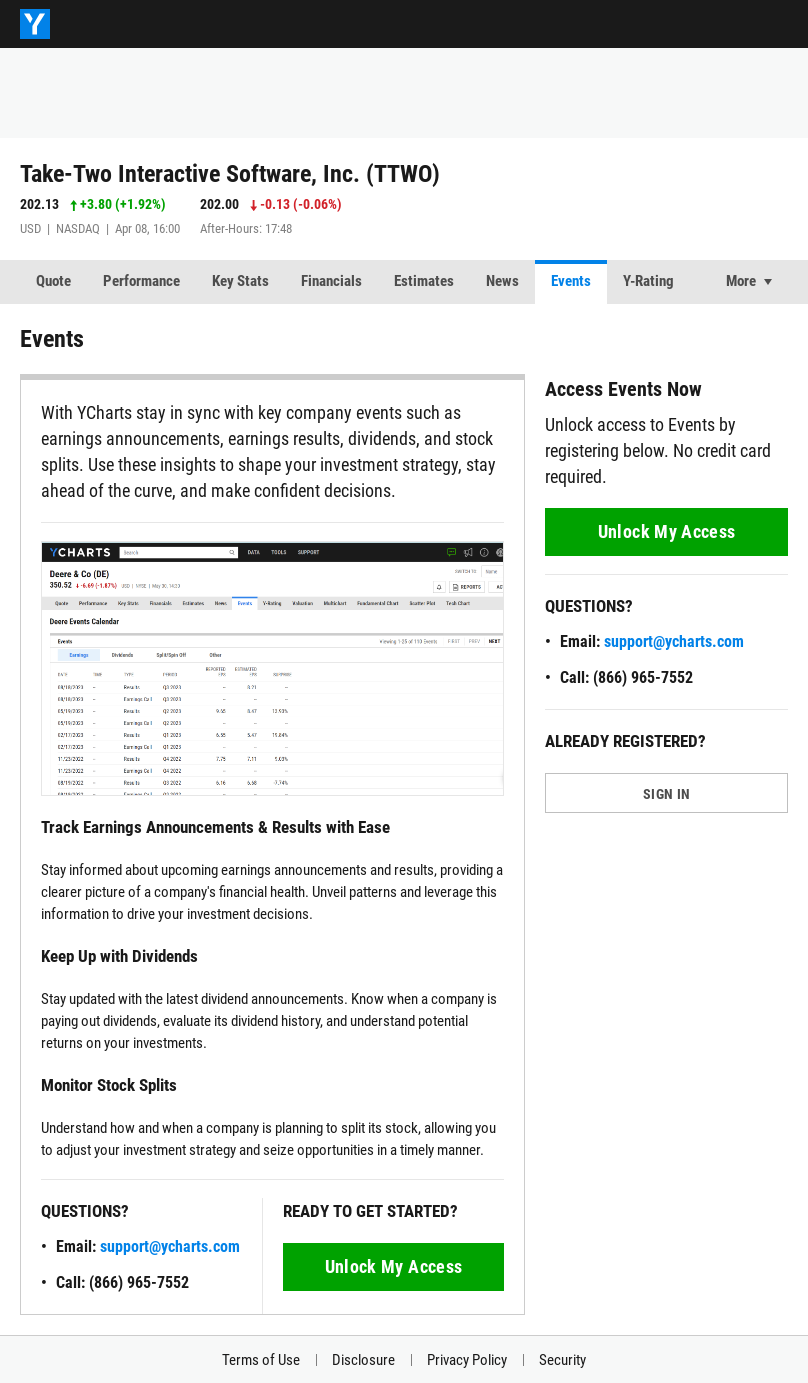  I want to click on Key Stats, so click(240, 281).